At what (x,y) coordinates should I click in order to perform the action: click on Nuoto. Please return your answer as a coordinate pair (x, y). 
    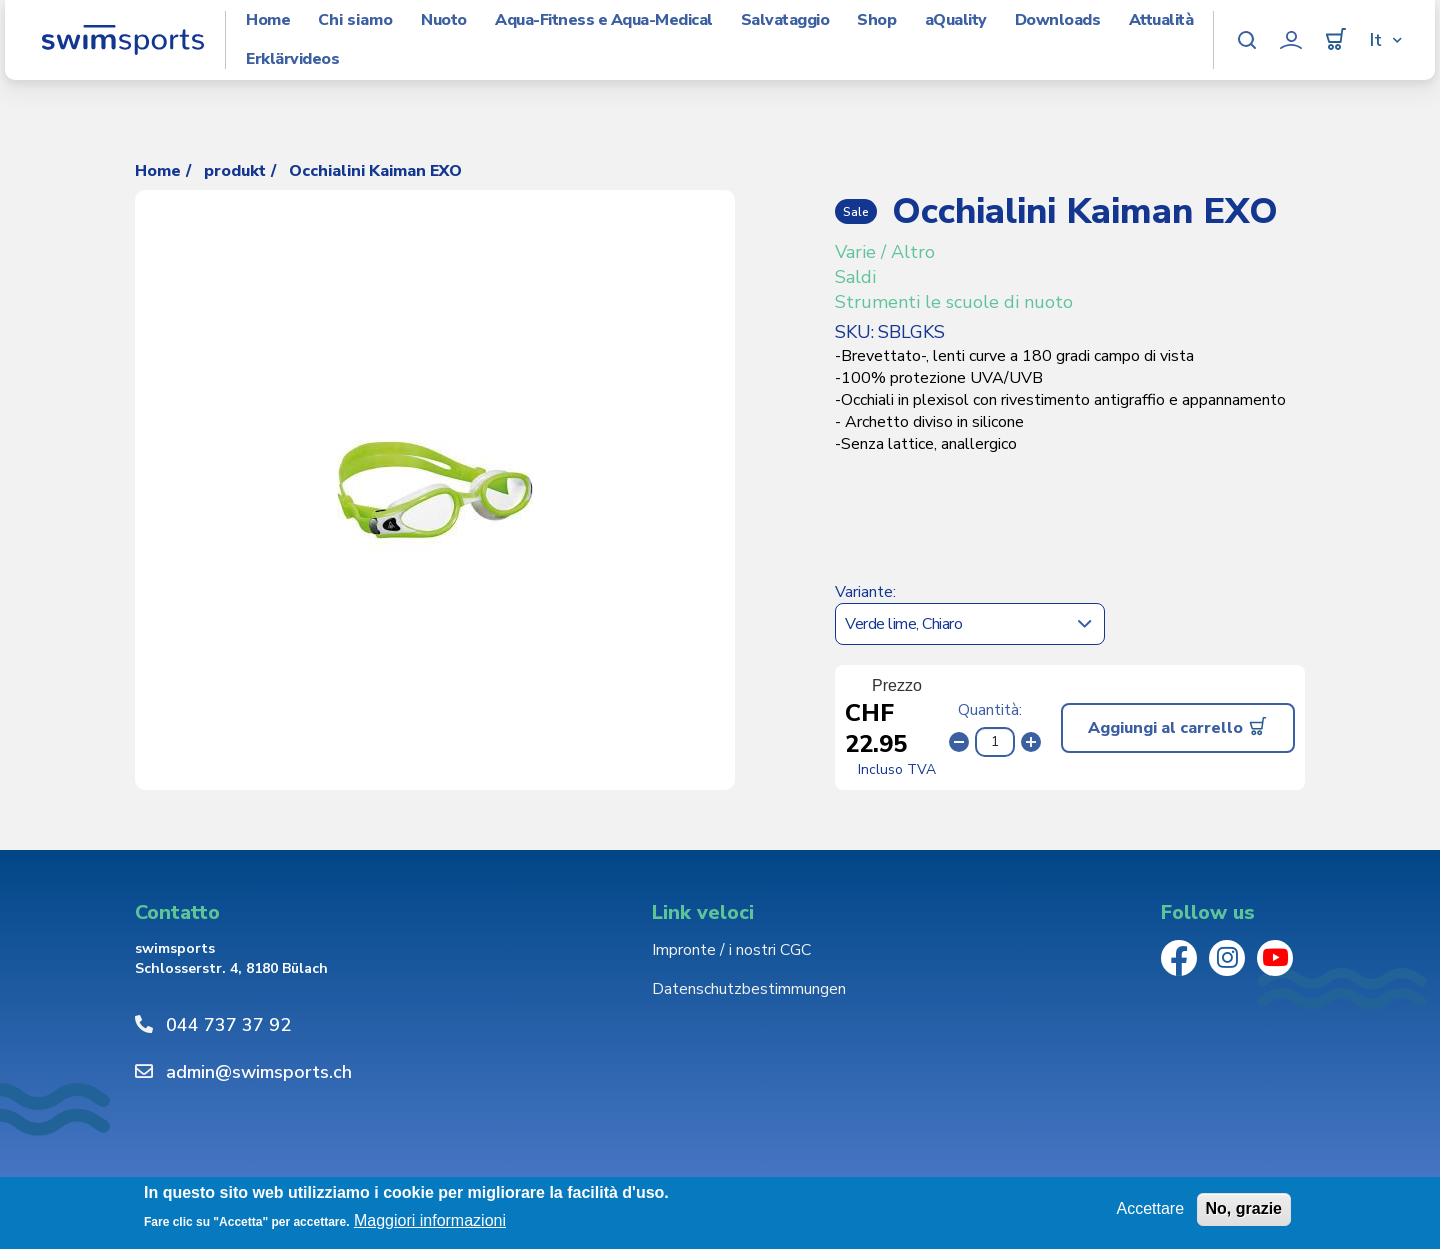
    Looking at the image, I should click on (444, 20).